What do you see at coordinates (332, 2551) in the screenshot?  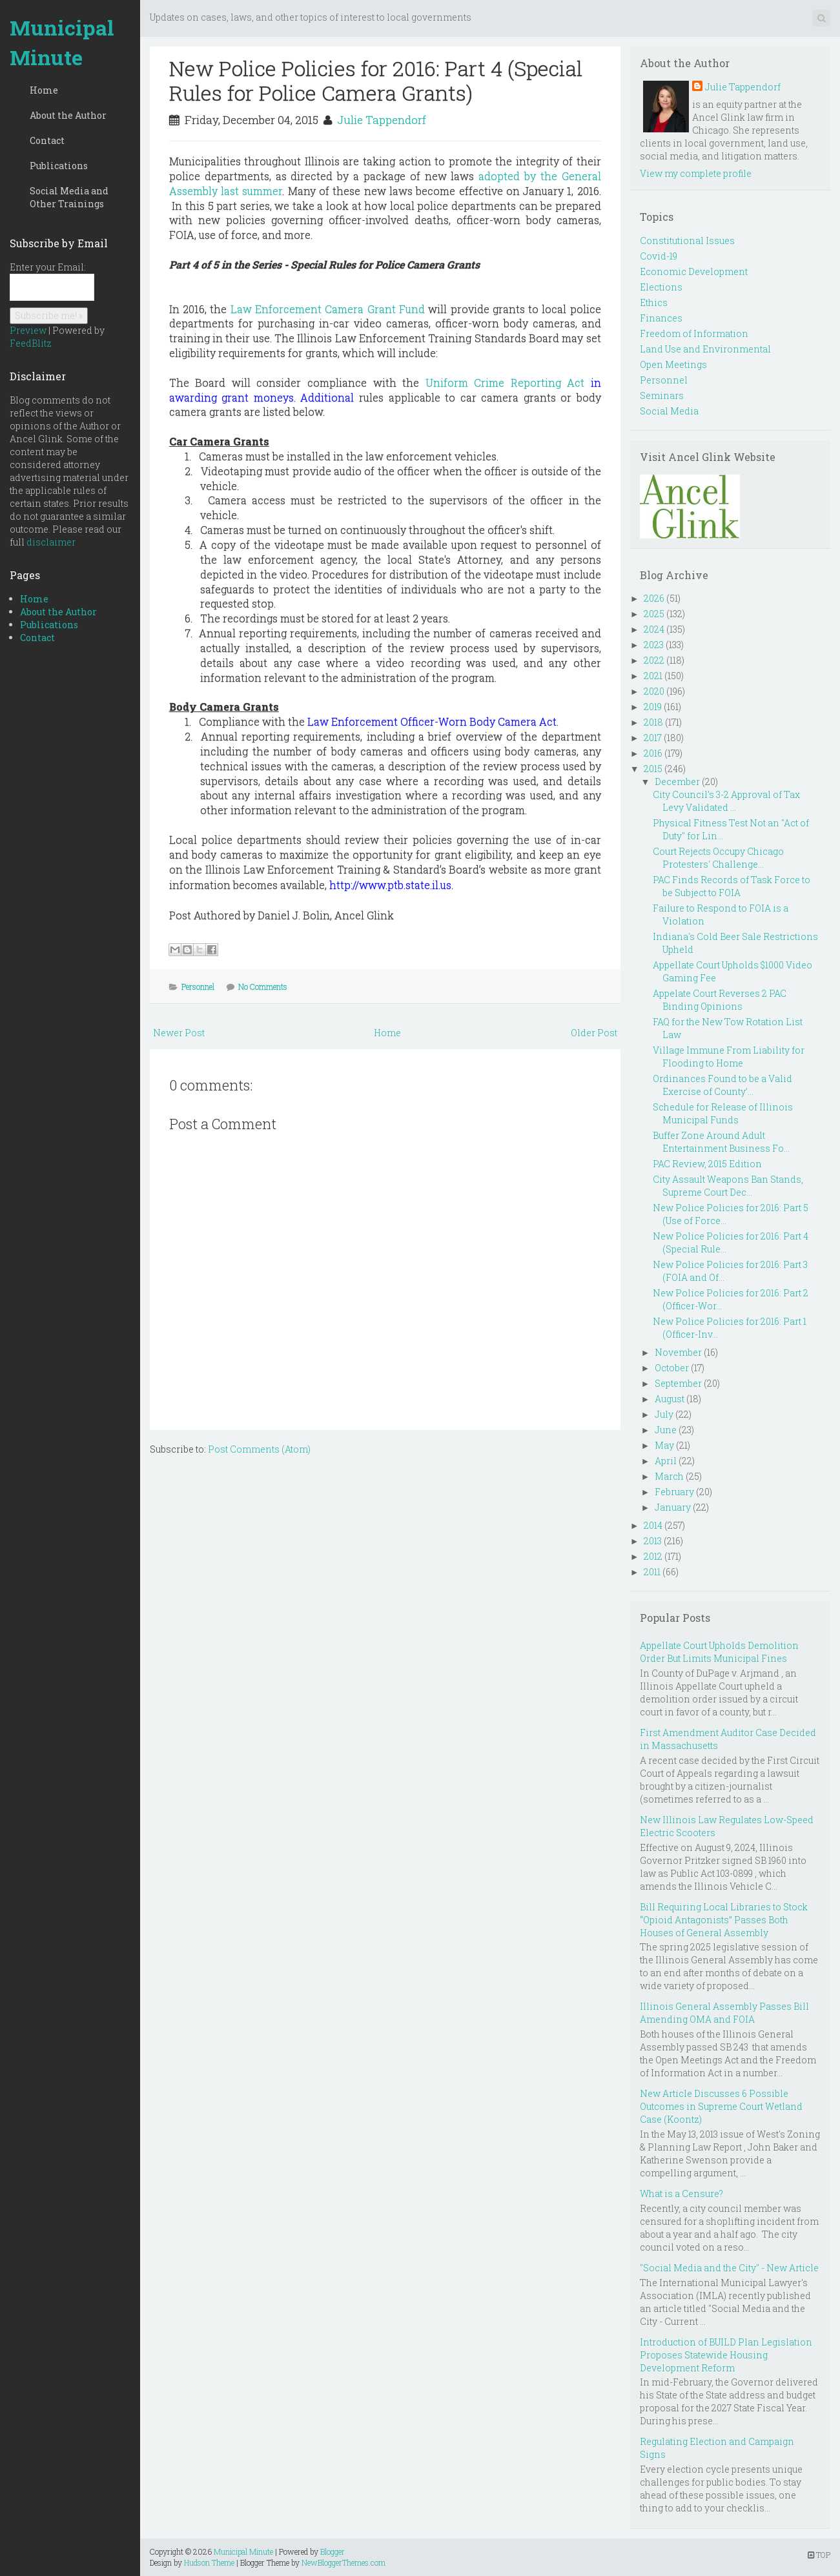 I see `Blogger` at bounding box center [332, 2551].